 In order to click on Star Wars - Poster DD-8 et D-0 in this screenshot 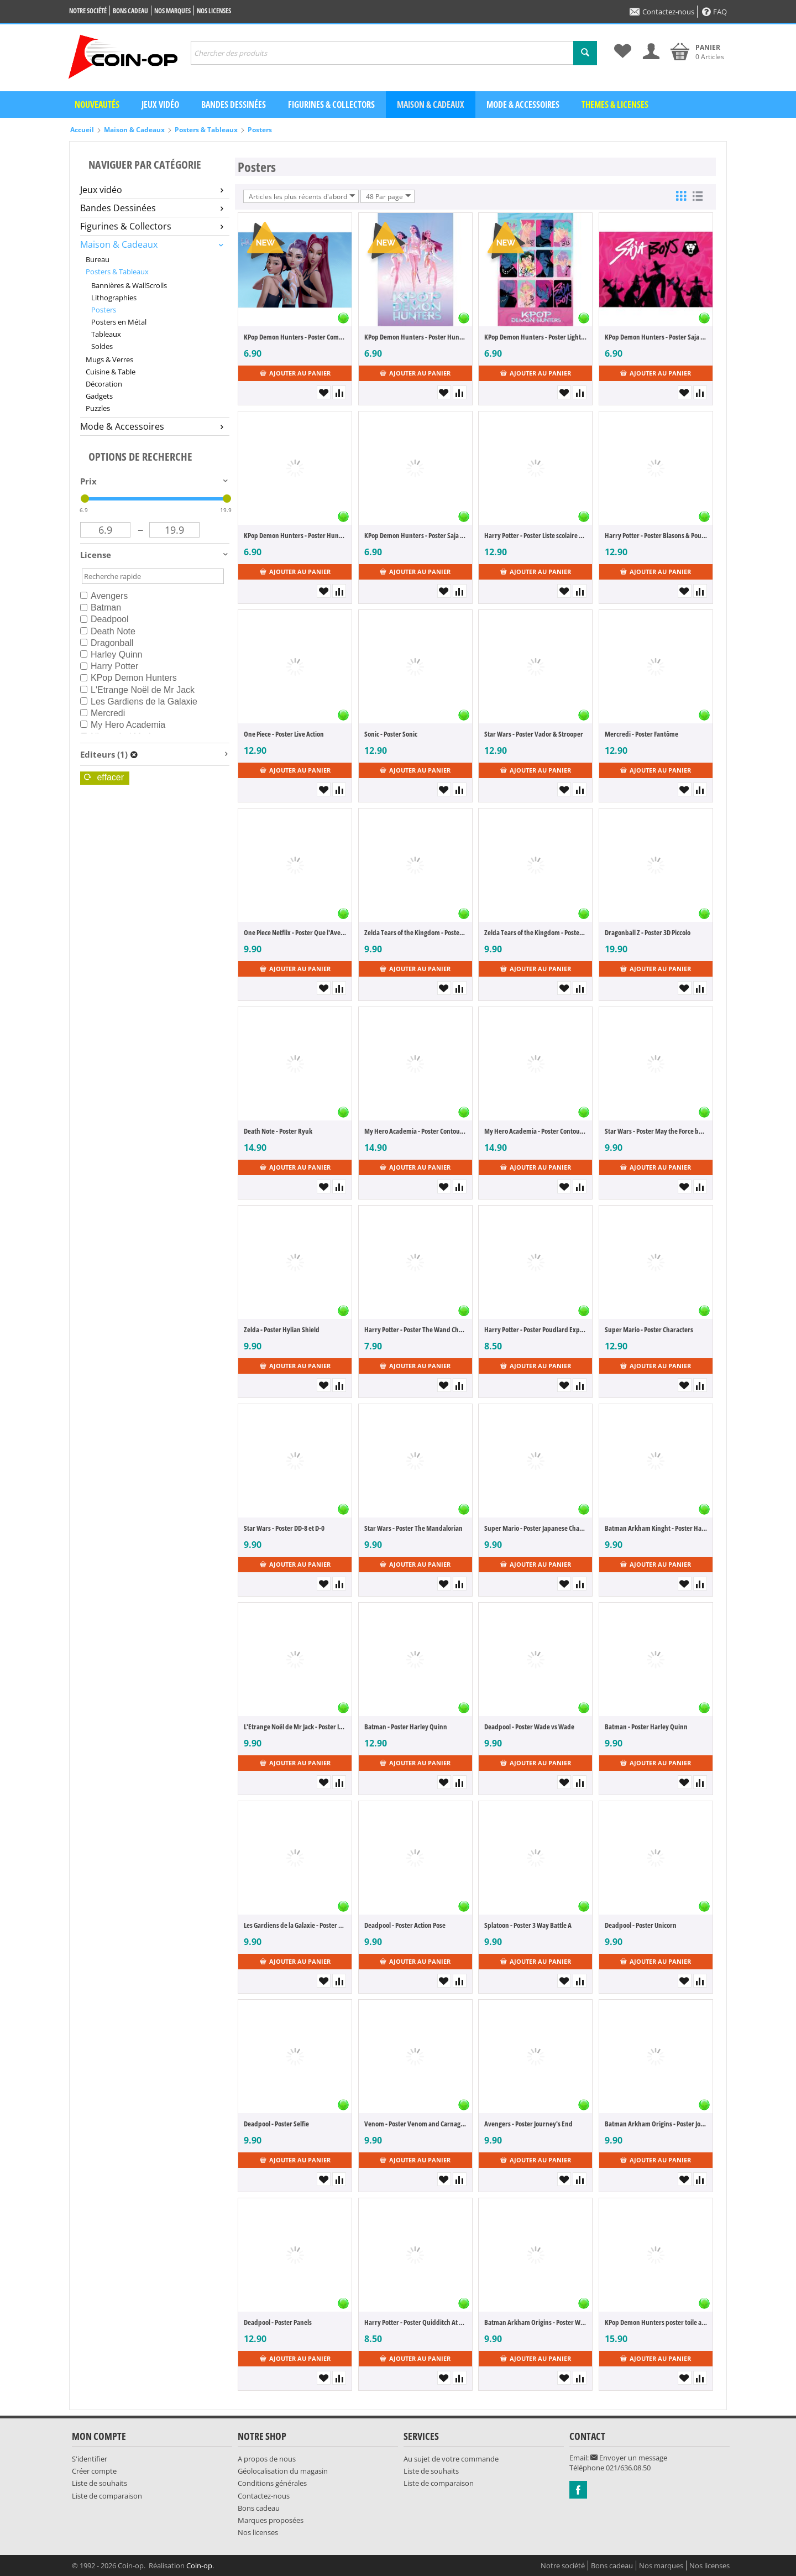, I will do `click(284, 1528)`.